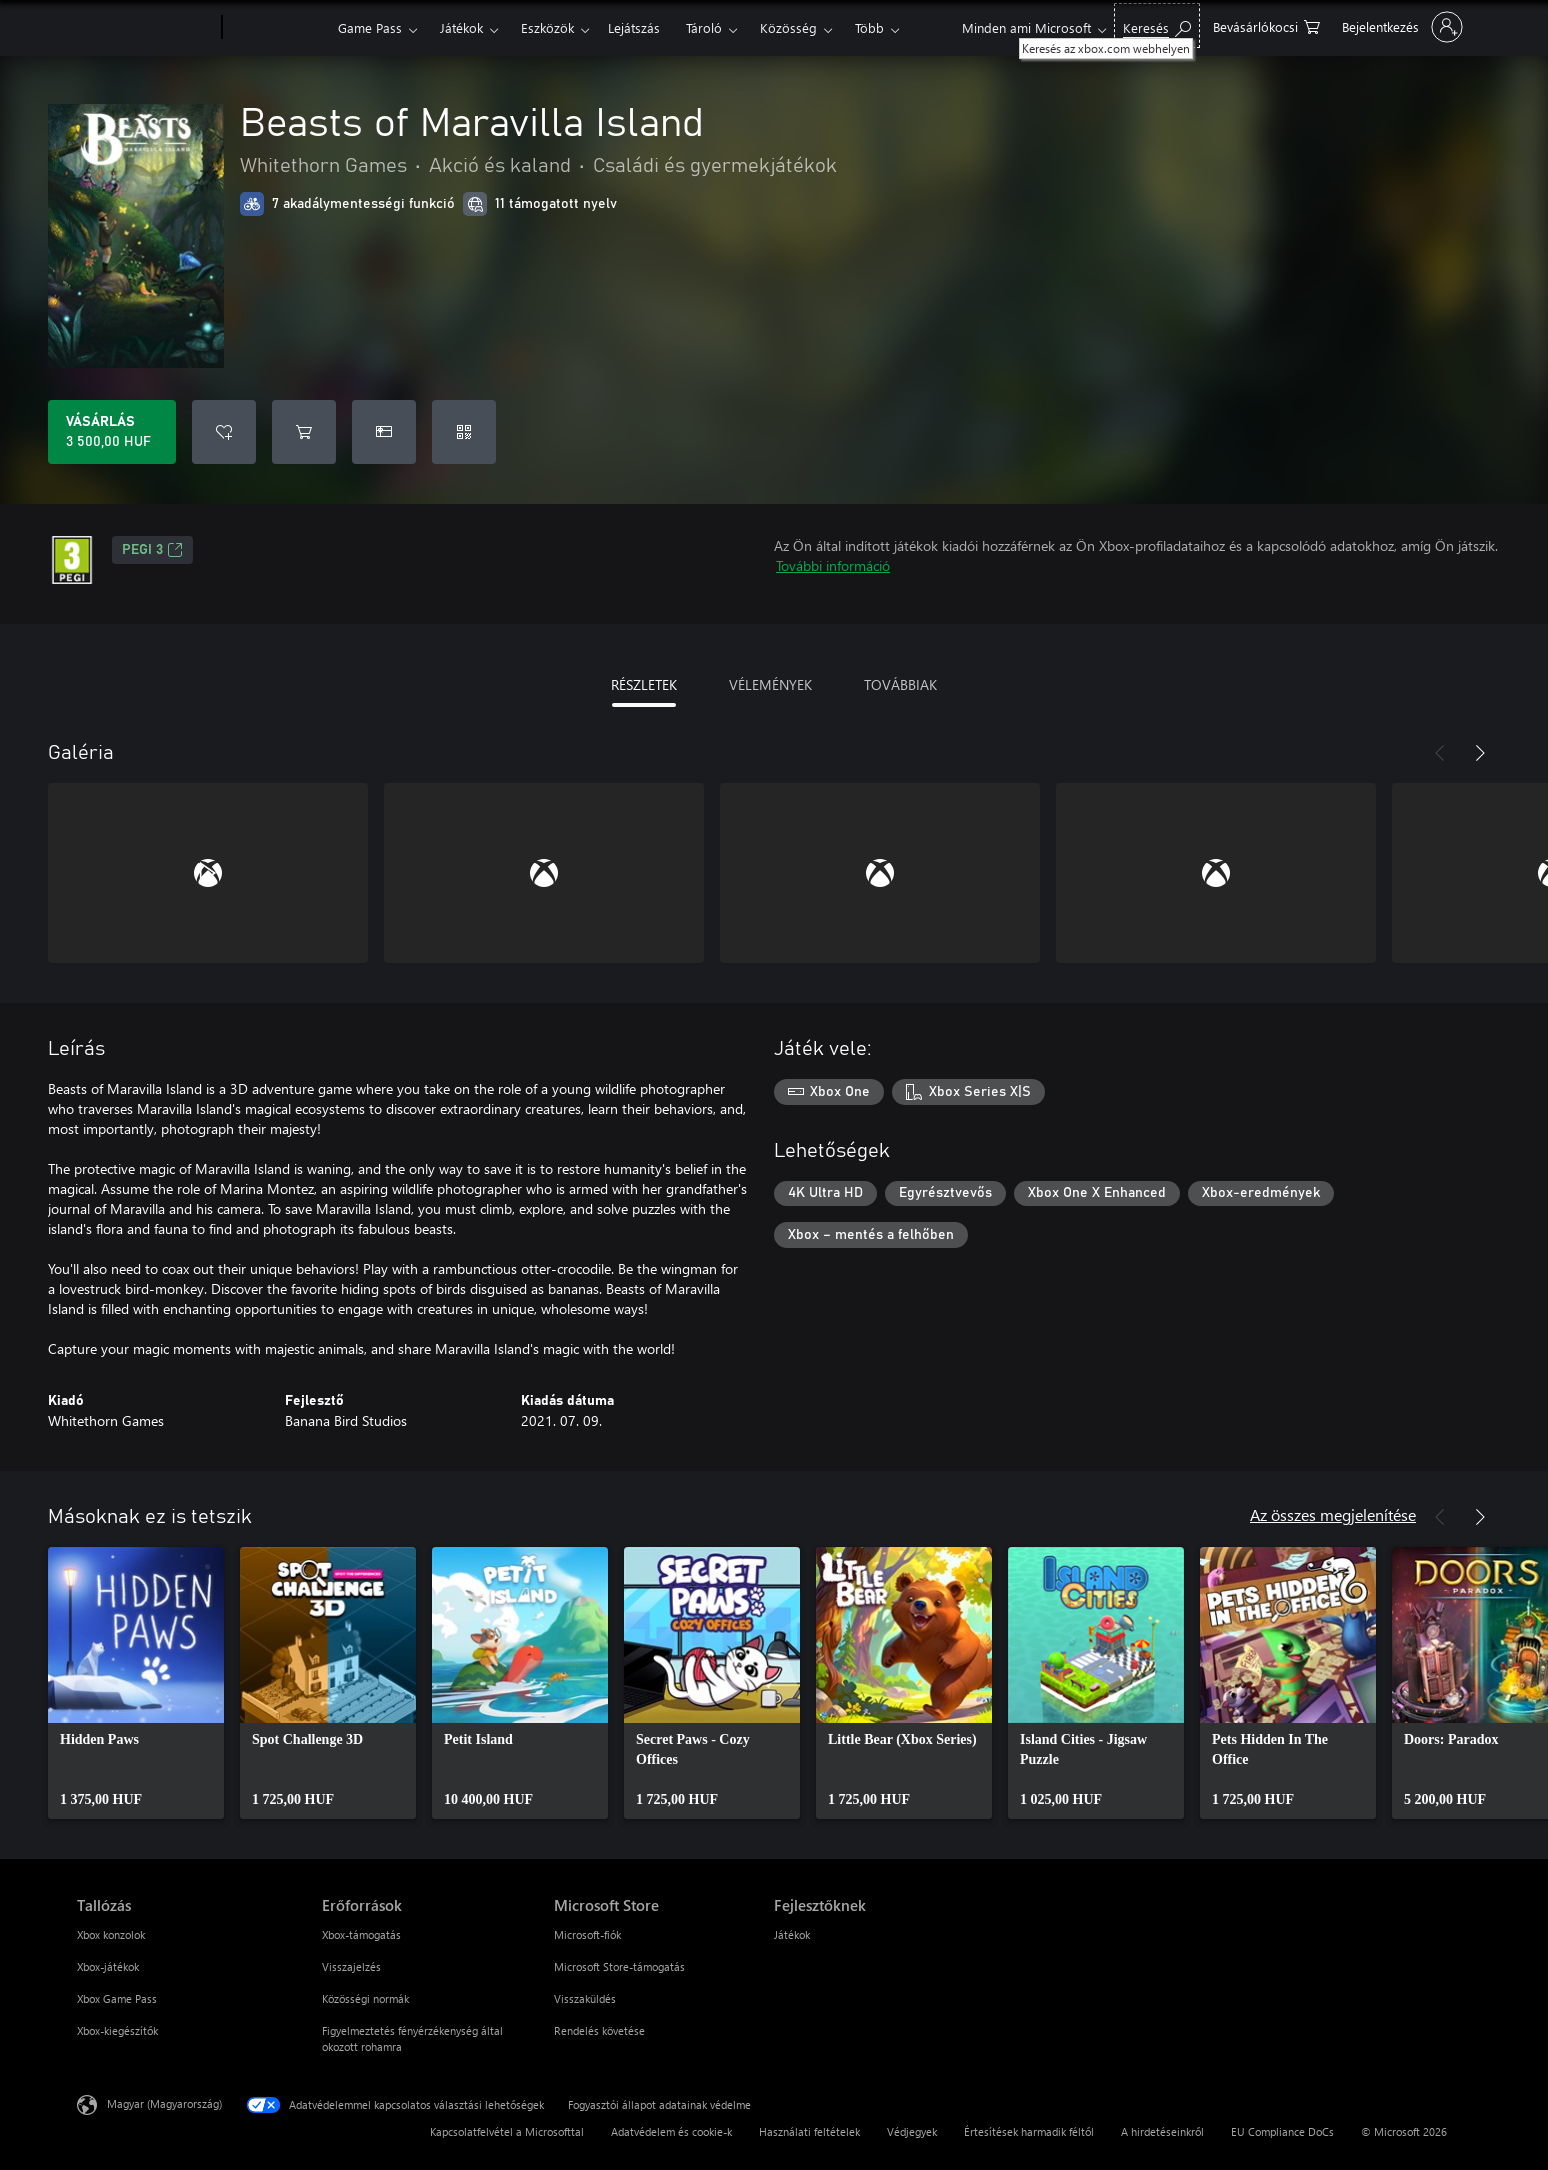 The image size is (1548, 2170). Describe the element at coordinates (1400, 27) in the screenshot. I see `[Jelentkezzen be a fiókjába]` at that location.